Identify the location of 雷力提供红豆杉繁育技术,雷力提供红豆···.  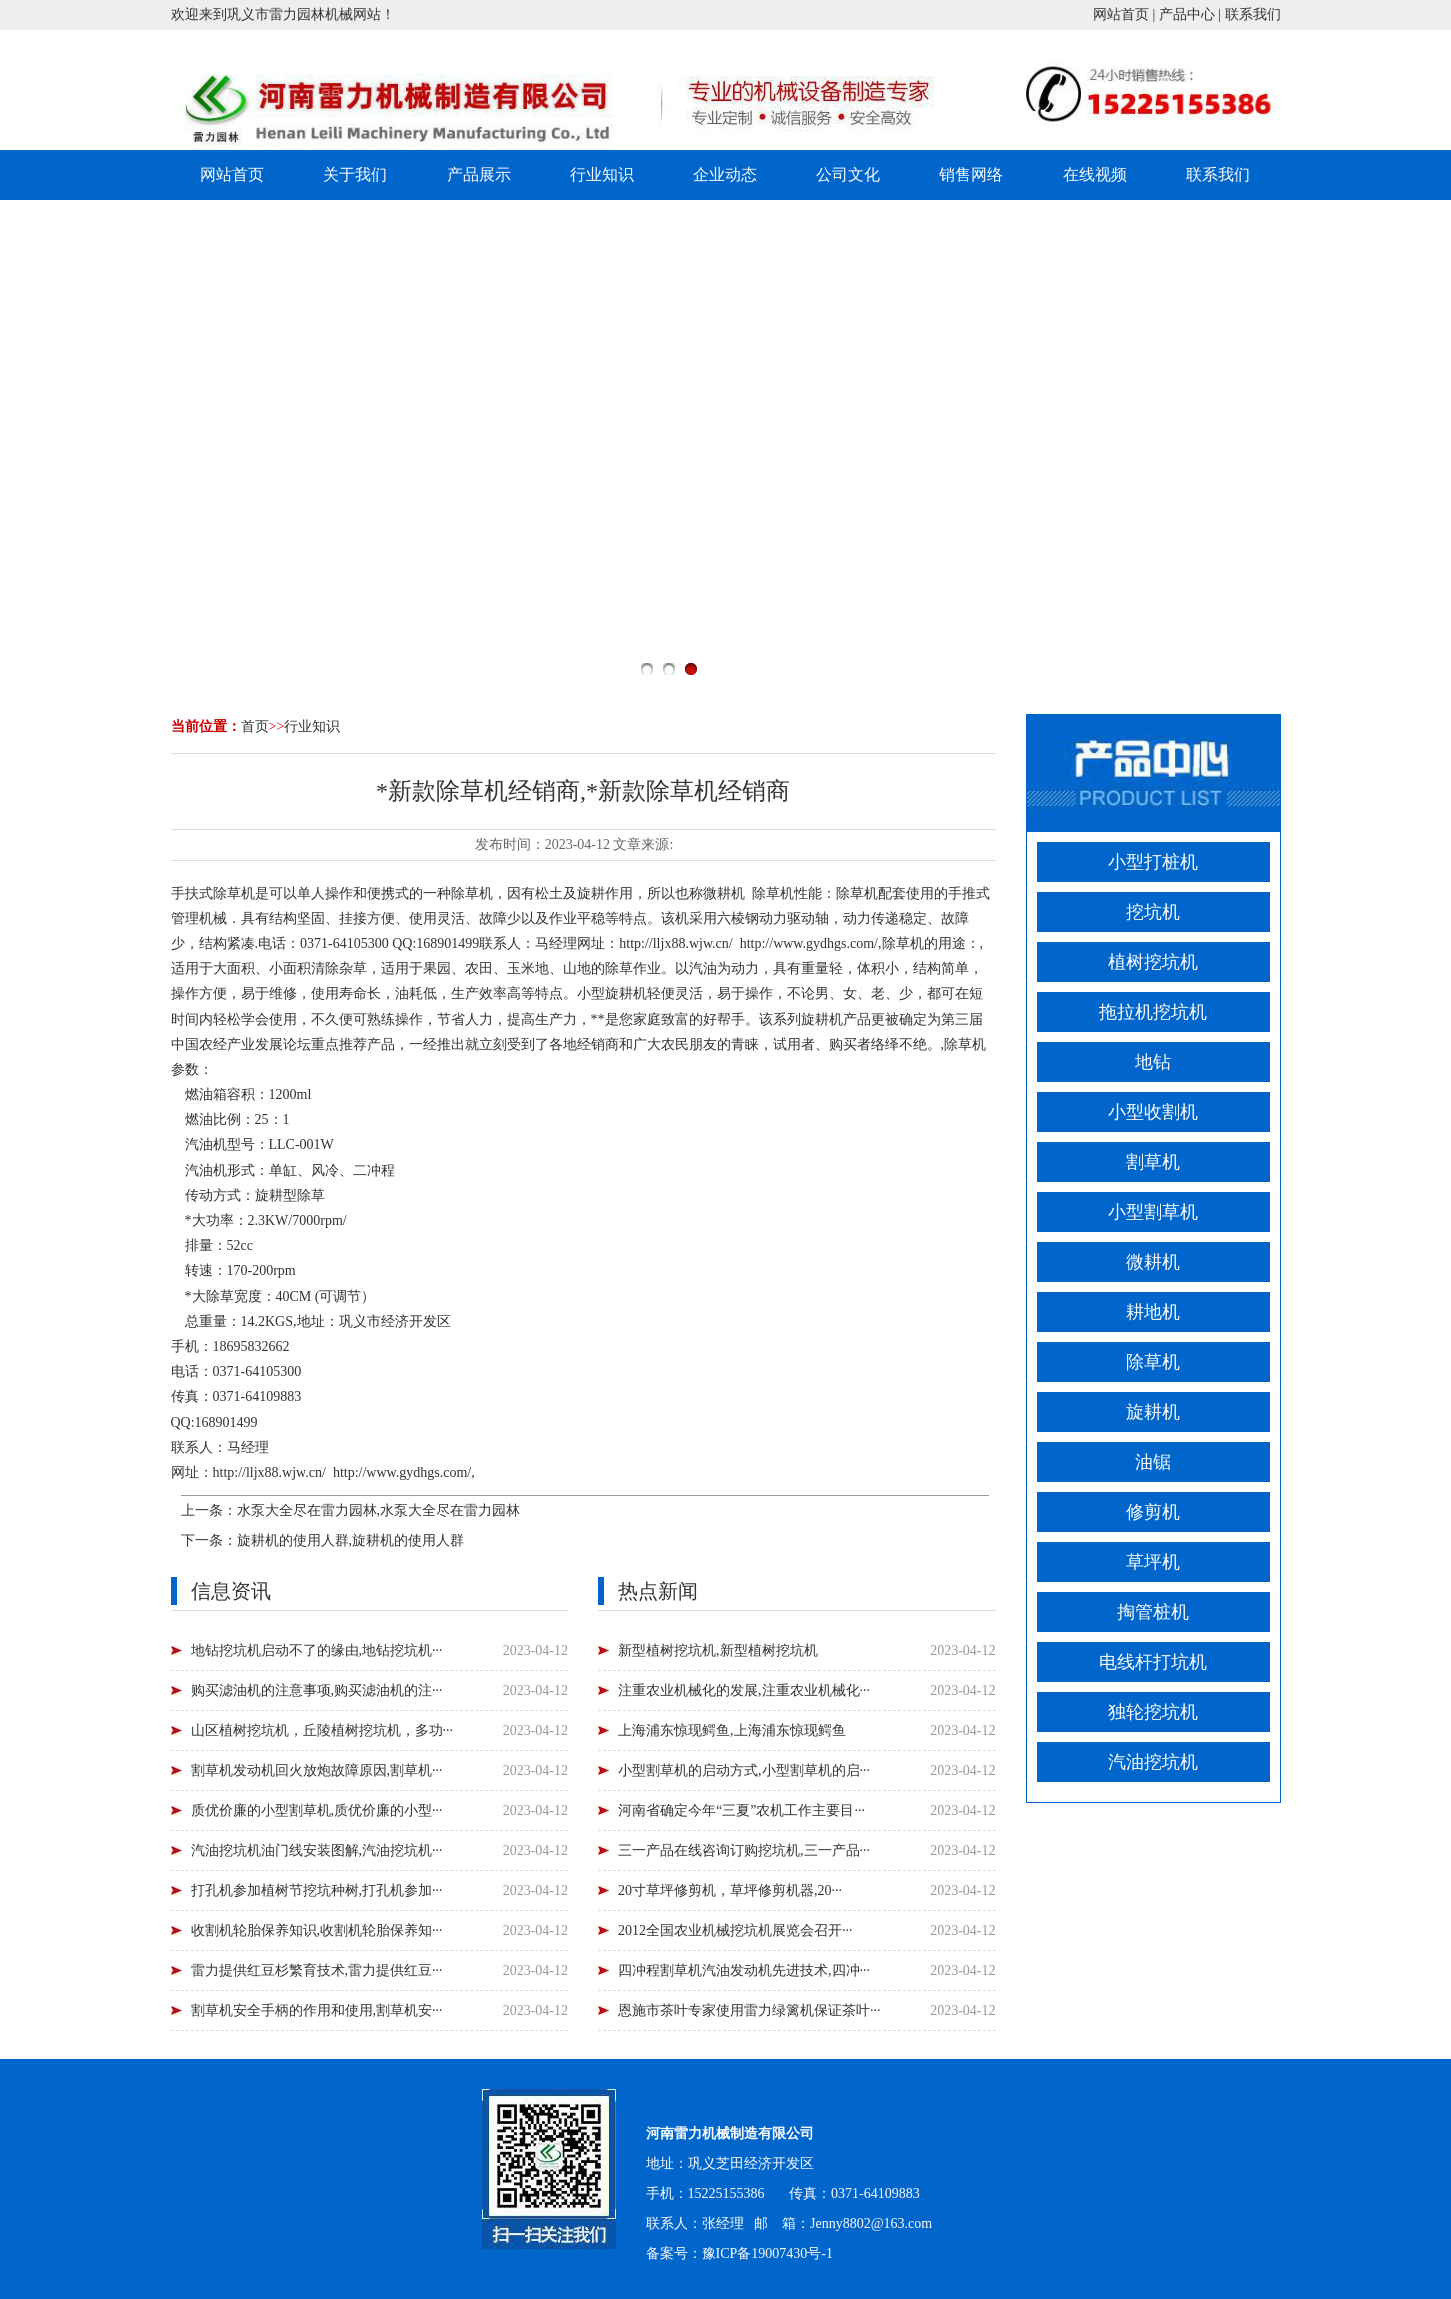
(317, 1970).